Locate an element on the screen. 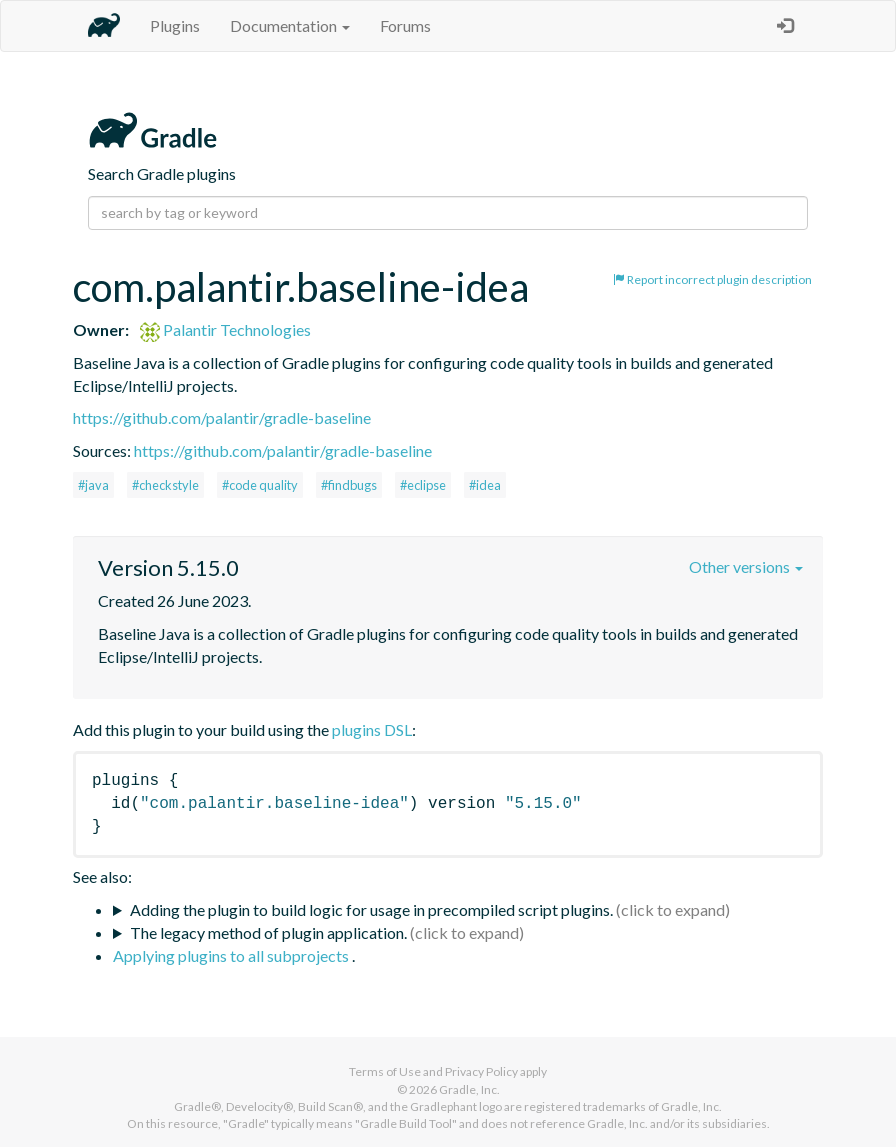 This screenshot has height=1147, width=896. Terms of Use is located at coordinates (385, 1071).